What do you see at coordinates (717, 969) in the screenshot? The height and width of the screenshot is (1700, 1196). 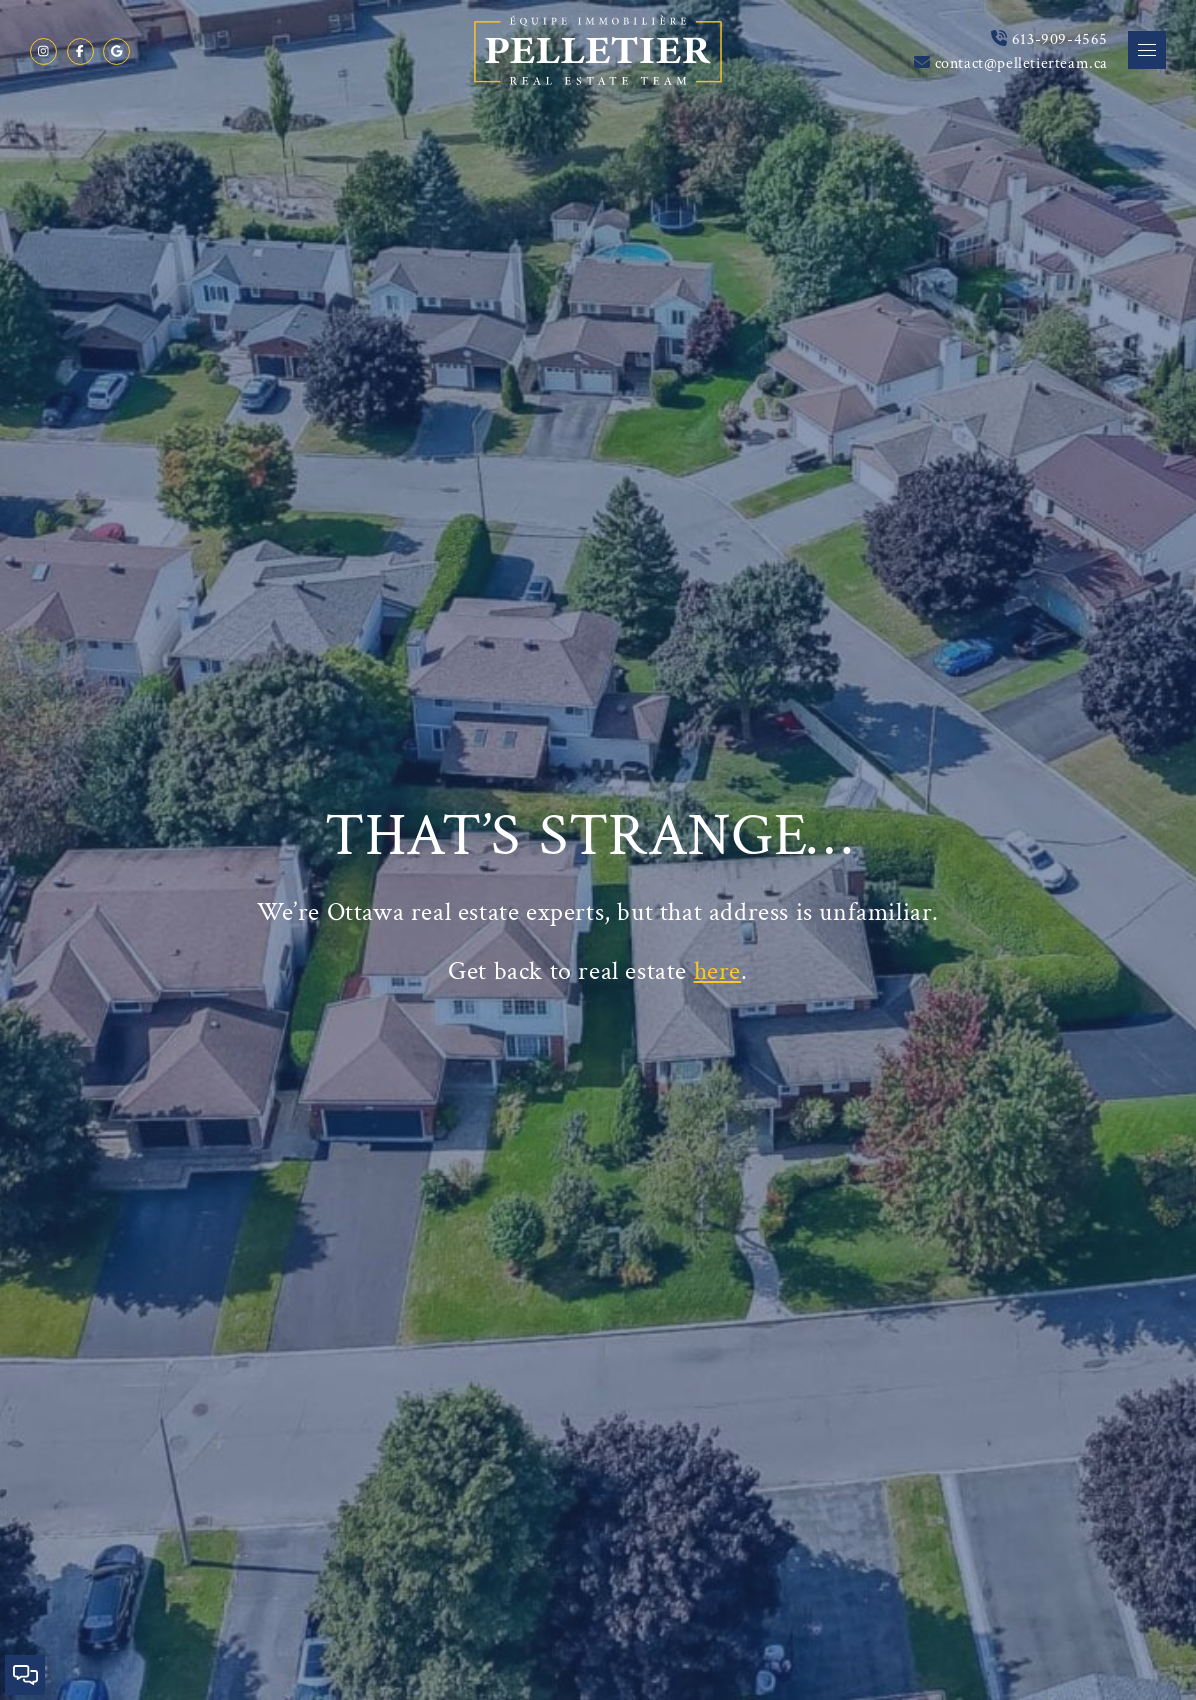 I see `here` at bounding box center [717, 969].